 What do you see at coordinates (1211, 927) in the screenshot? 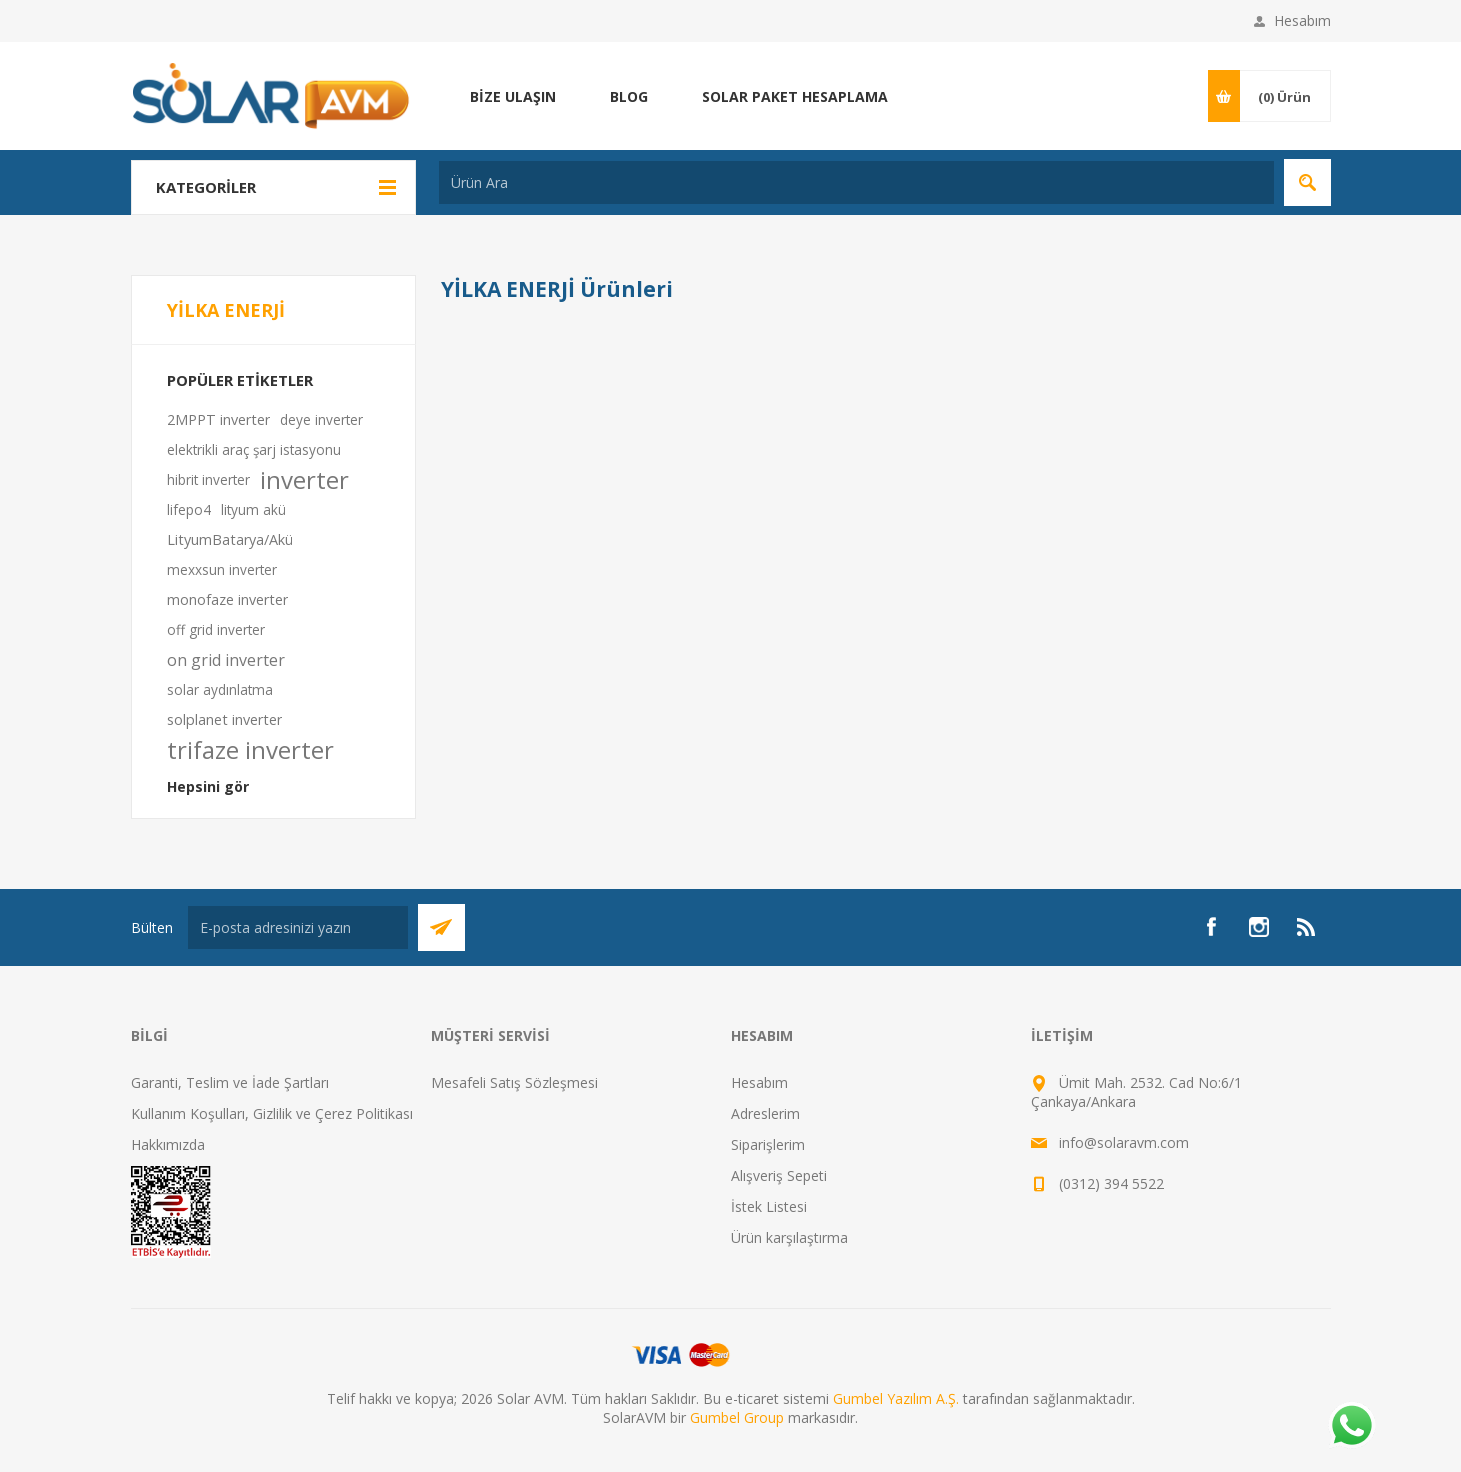
I see `[Facebook]` at bounding box center [1211, 927].